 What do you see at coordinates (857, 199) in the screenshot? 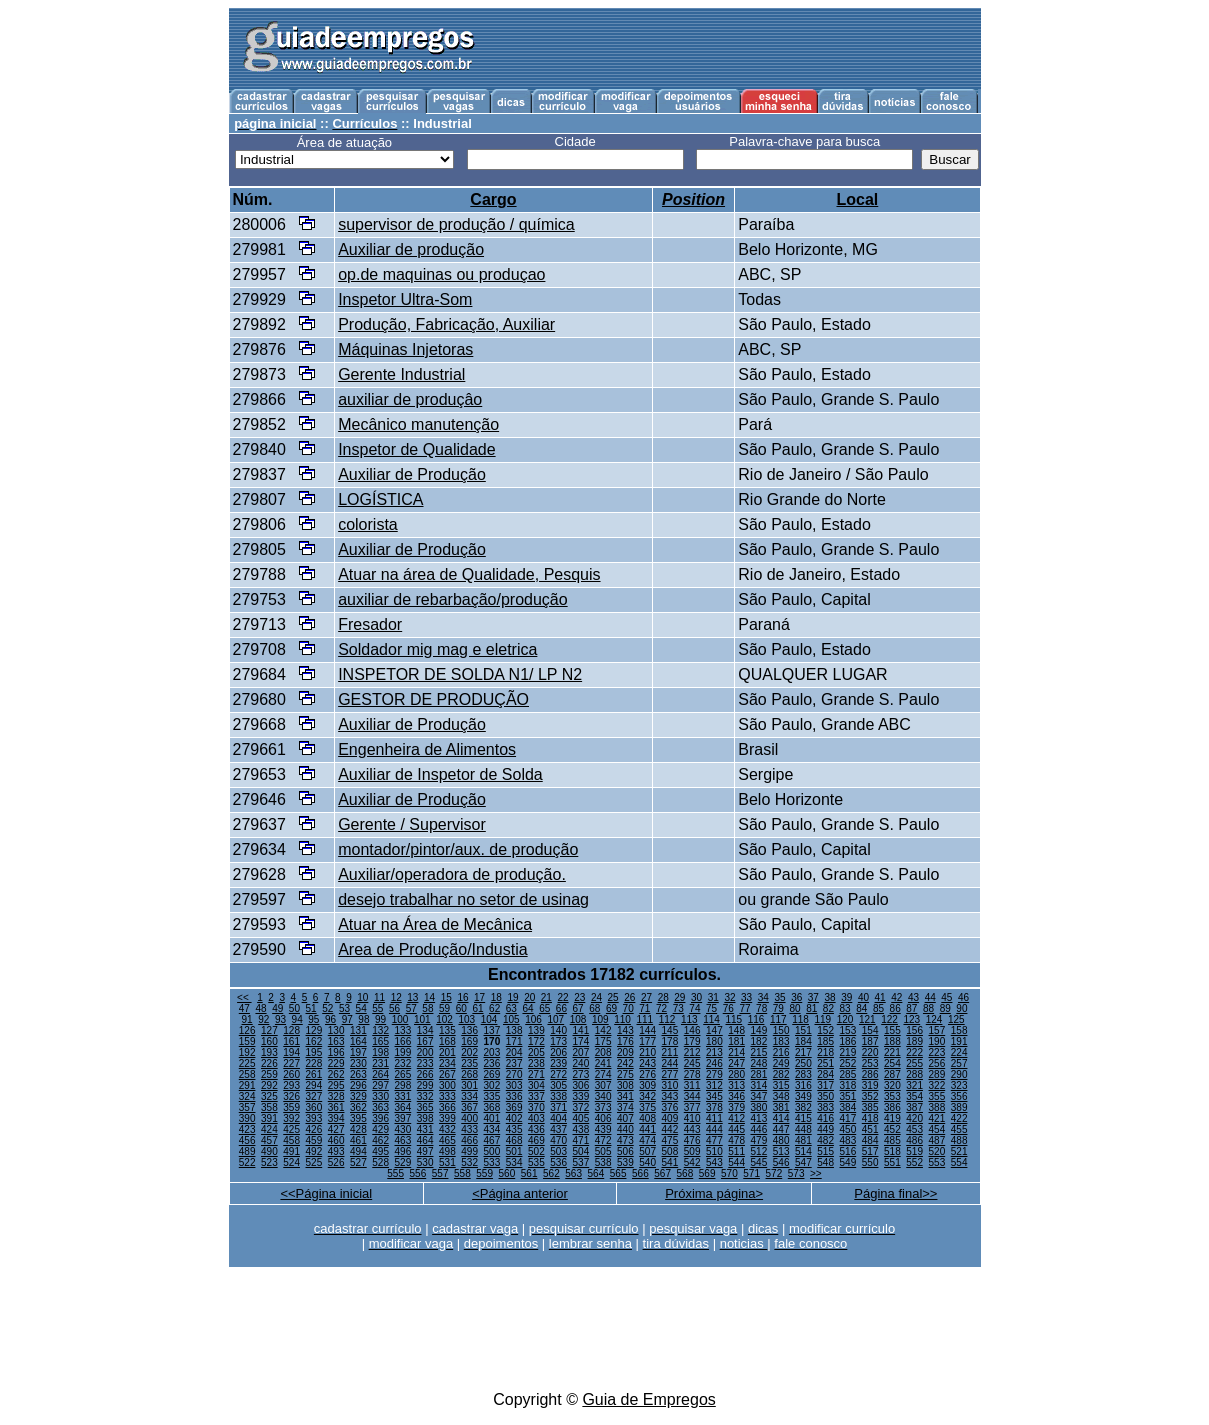
I see `Local` at bounding box center [857, 199].